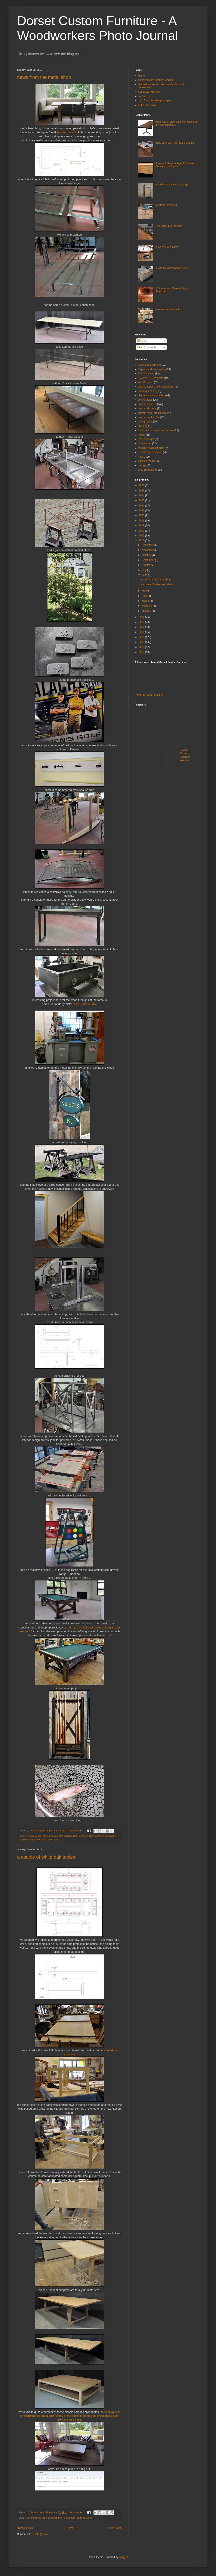  I want to click on 2011, so click(142, 632).